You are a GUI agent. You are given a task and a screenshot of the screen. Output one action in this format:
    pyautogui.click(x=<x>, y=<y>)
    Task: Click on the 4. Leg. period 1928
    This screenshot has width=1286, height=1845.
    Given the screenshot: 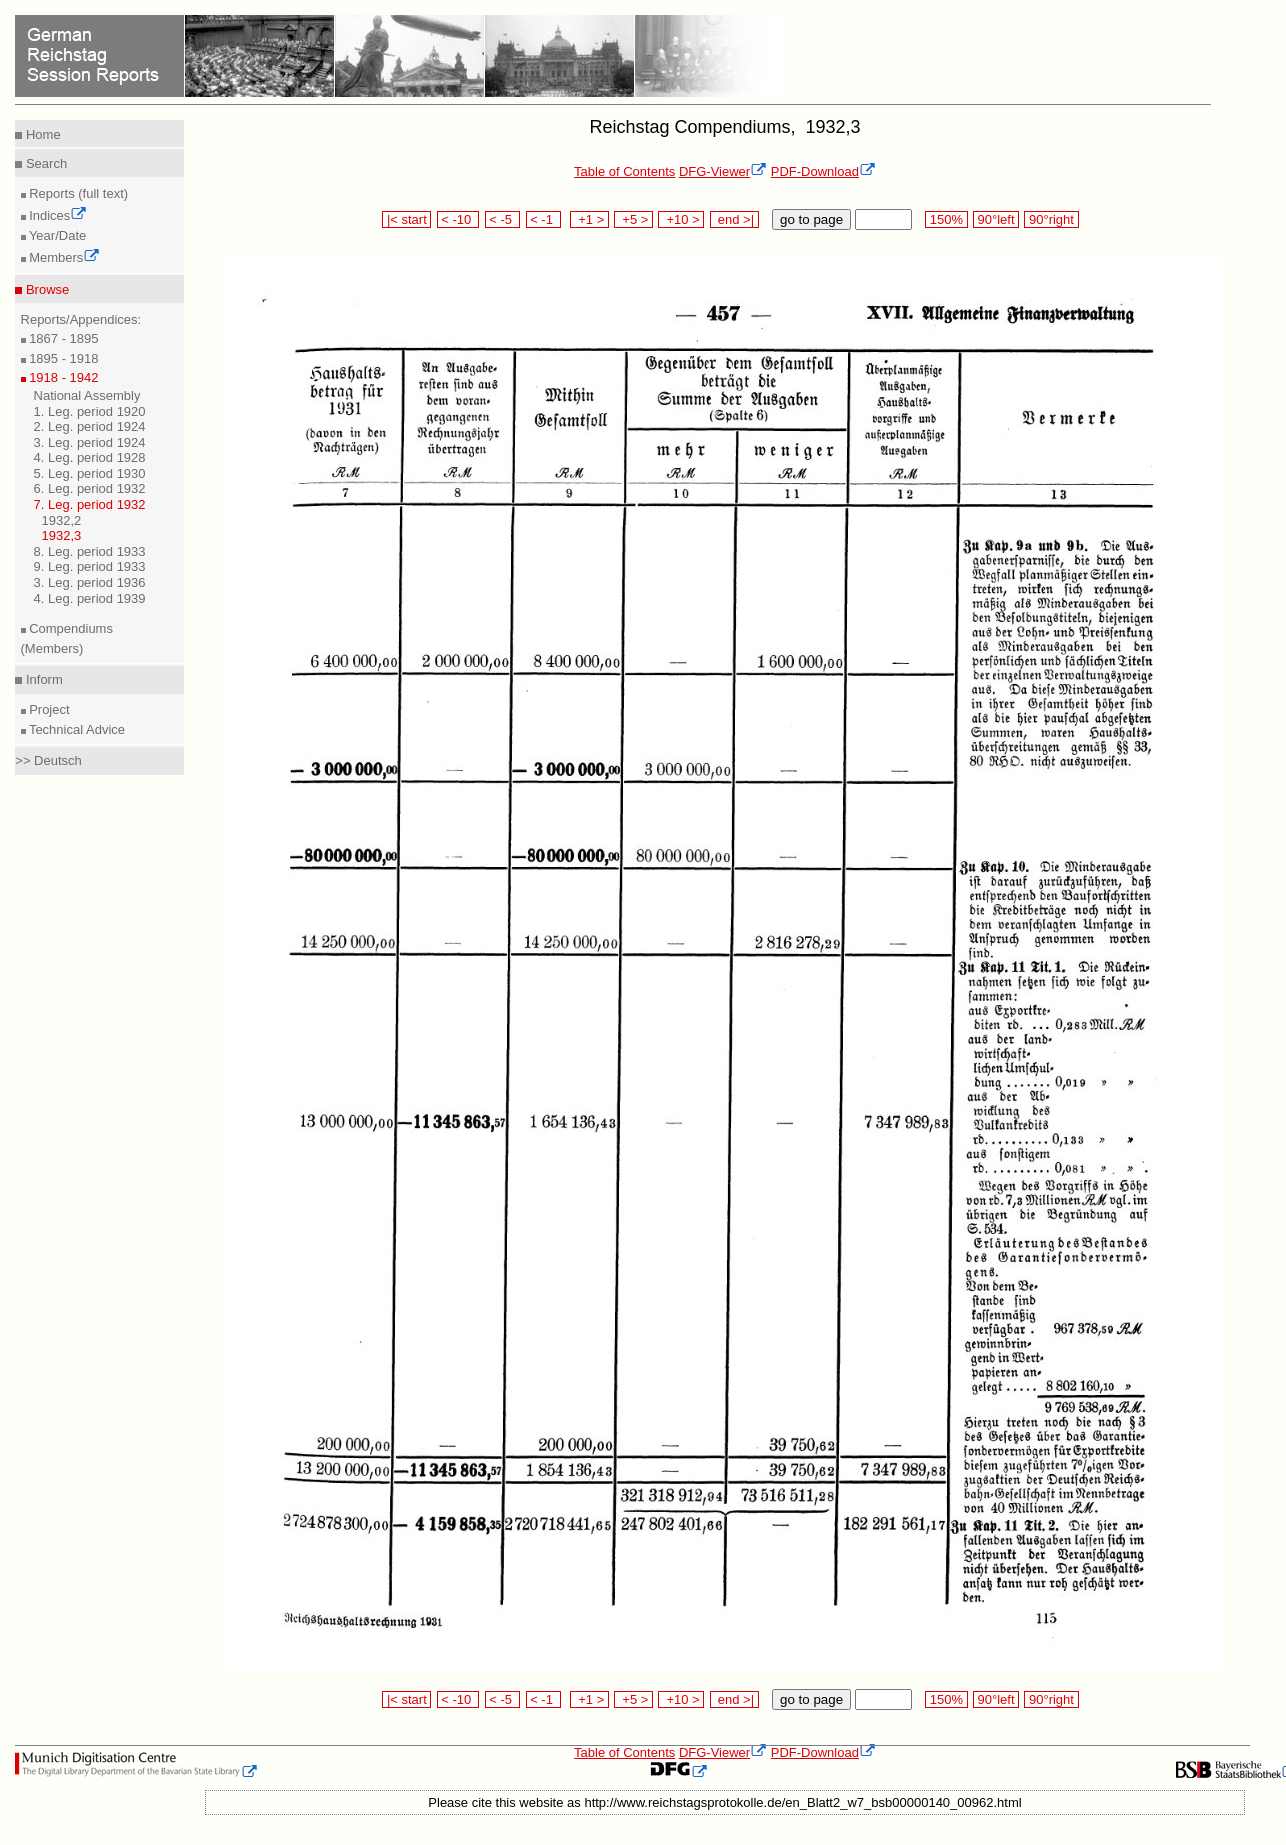 What is the action you would take?
    pyautogui.click(x=90, y=457)
    